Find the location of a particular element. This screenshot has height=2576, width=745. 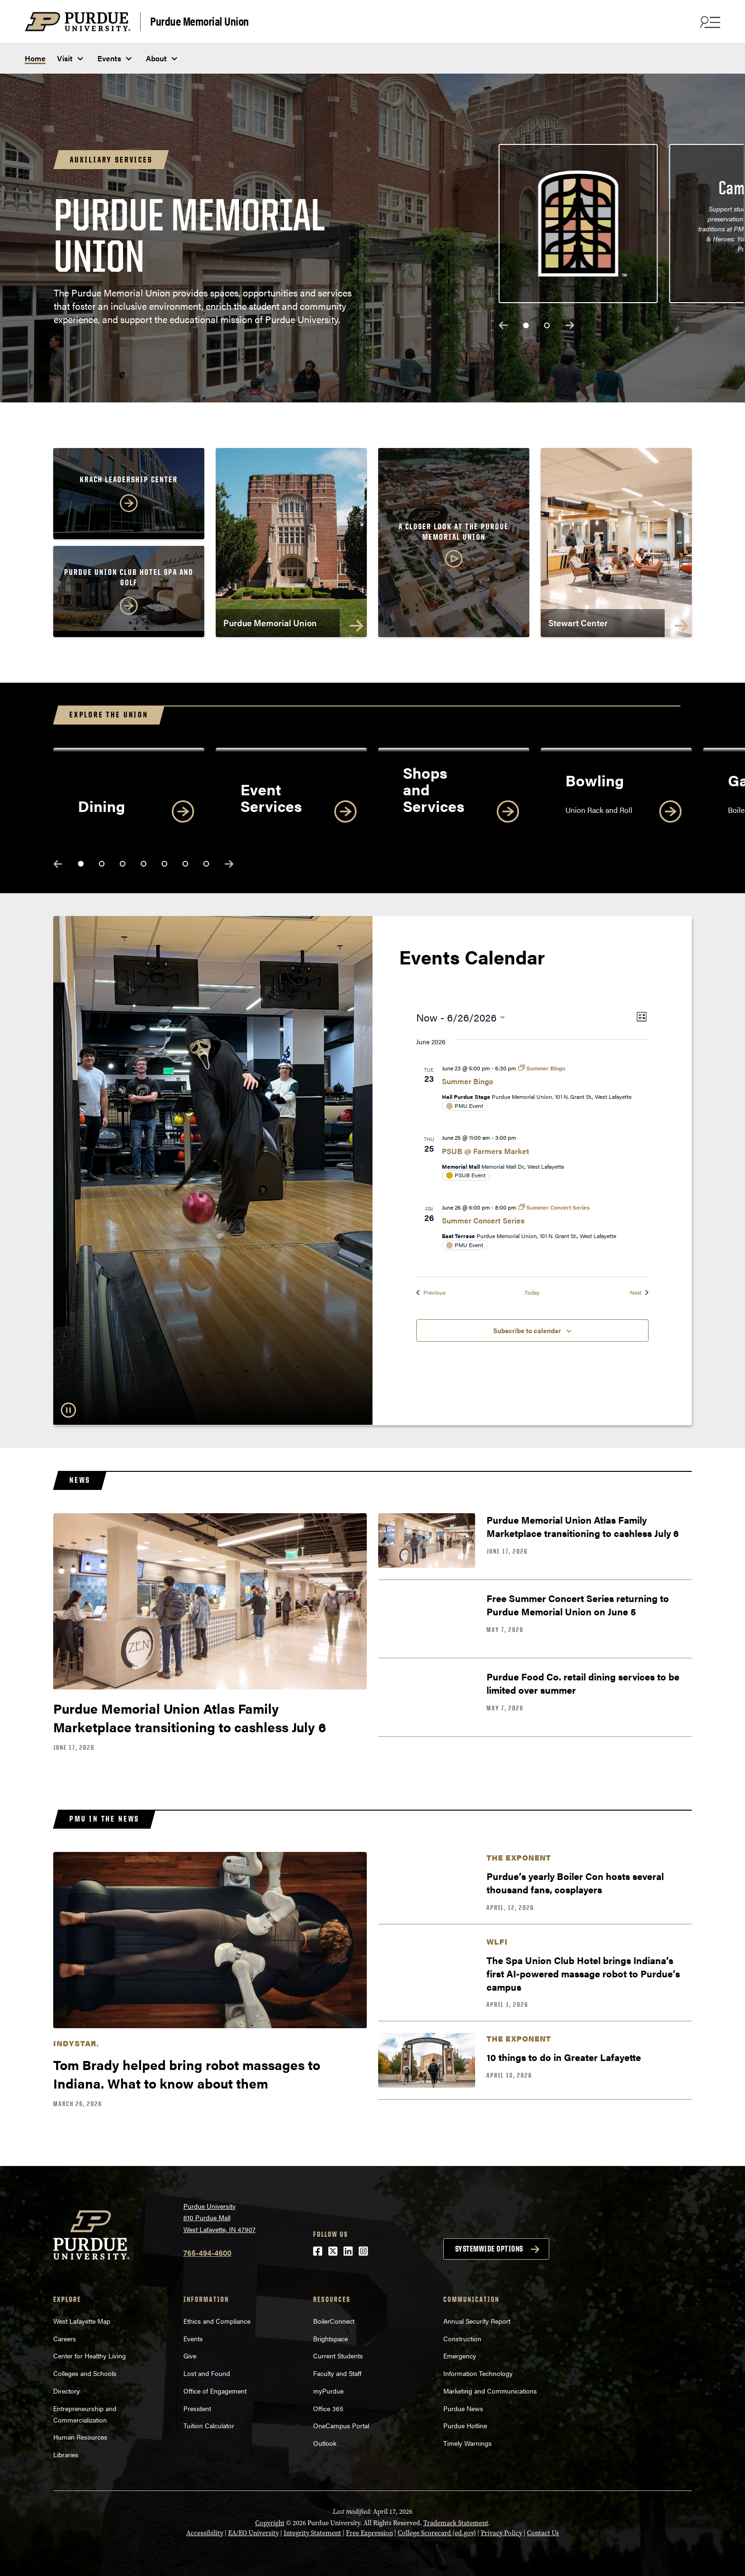

Systemwide options is located at coordinates (489, 2248).